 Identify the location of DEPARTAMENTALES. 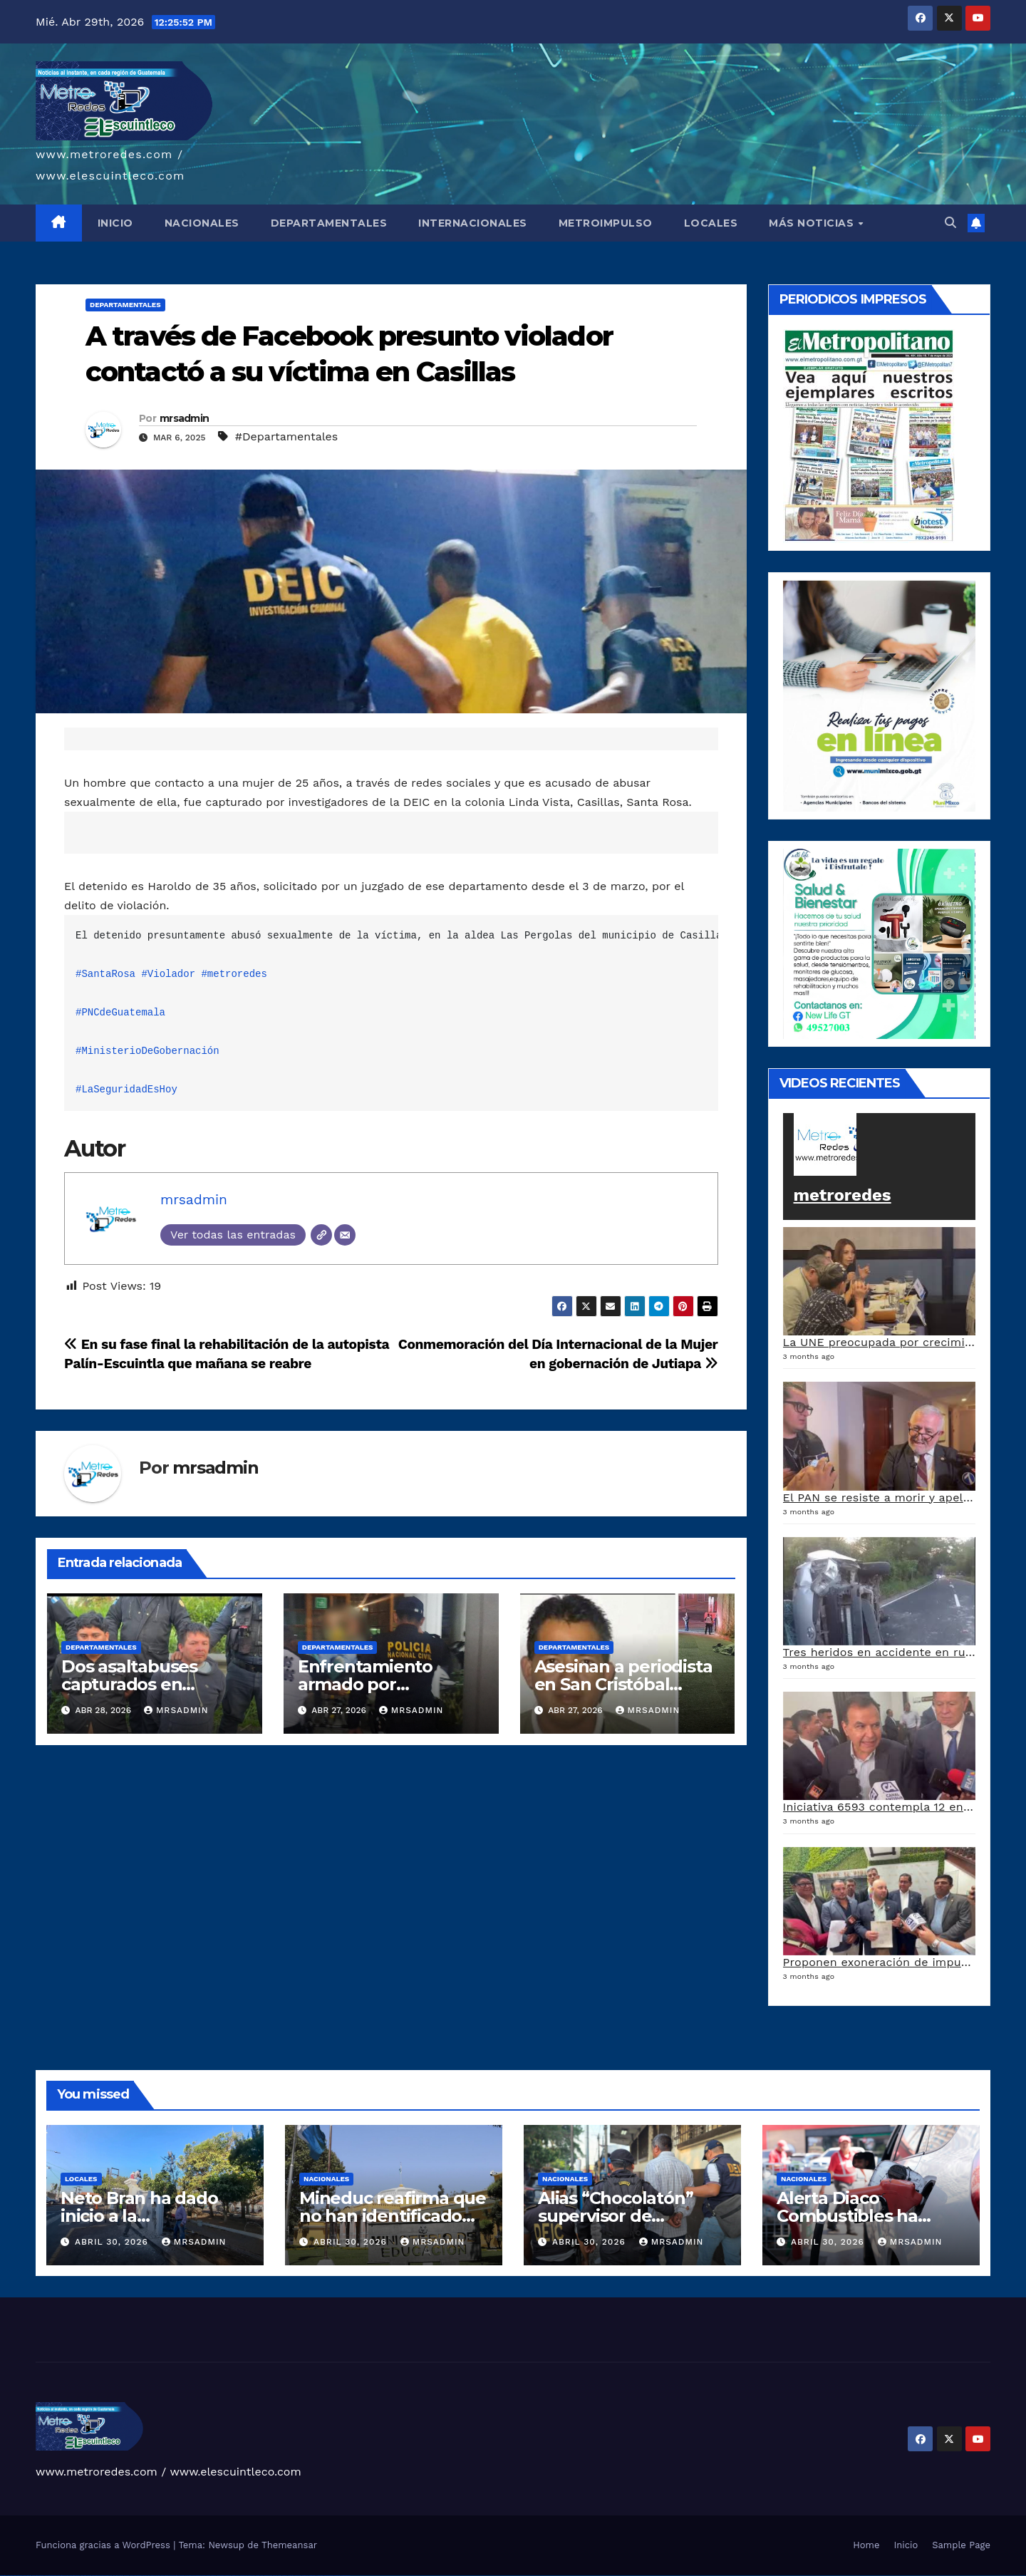
(329, 223).